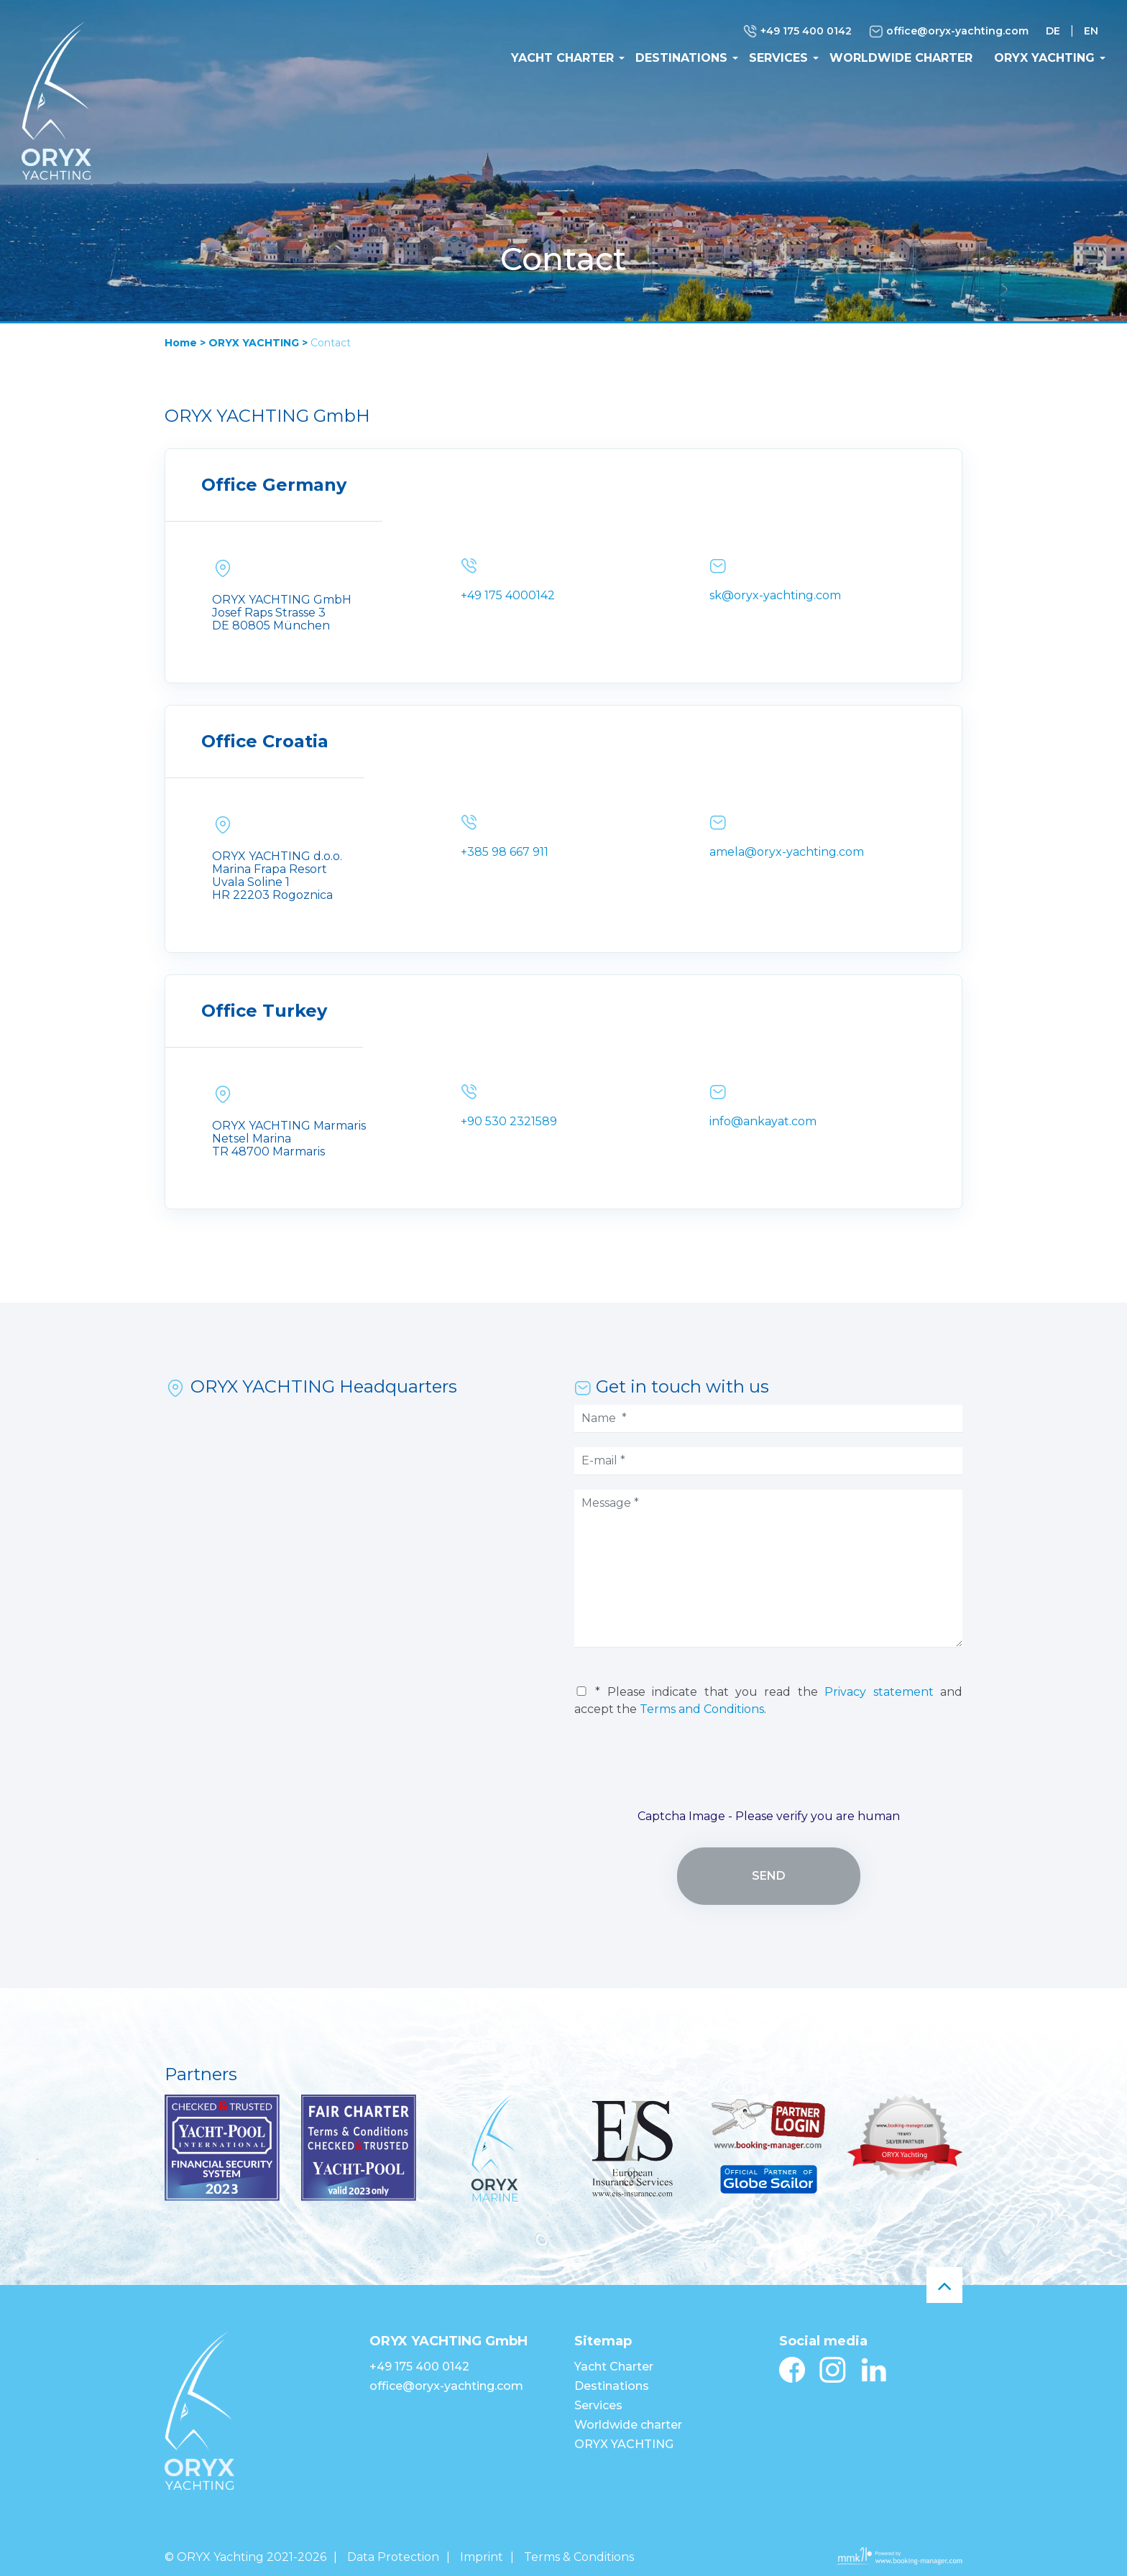  What do you see at coordinates (797, 31) in the screenshot?
I see `+49 175 400 0142` at bounding box center [797, 31].